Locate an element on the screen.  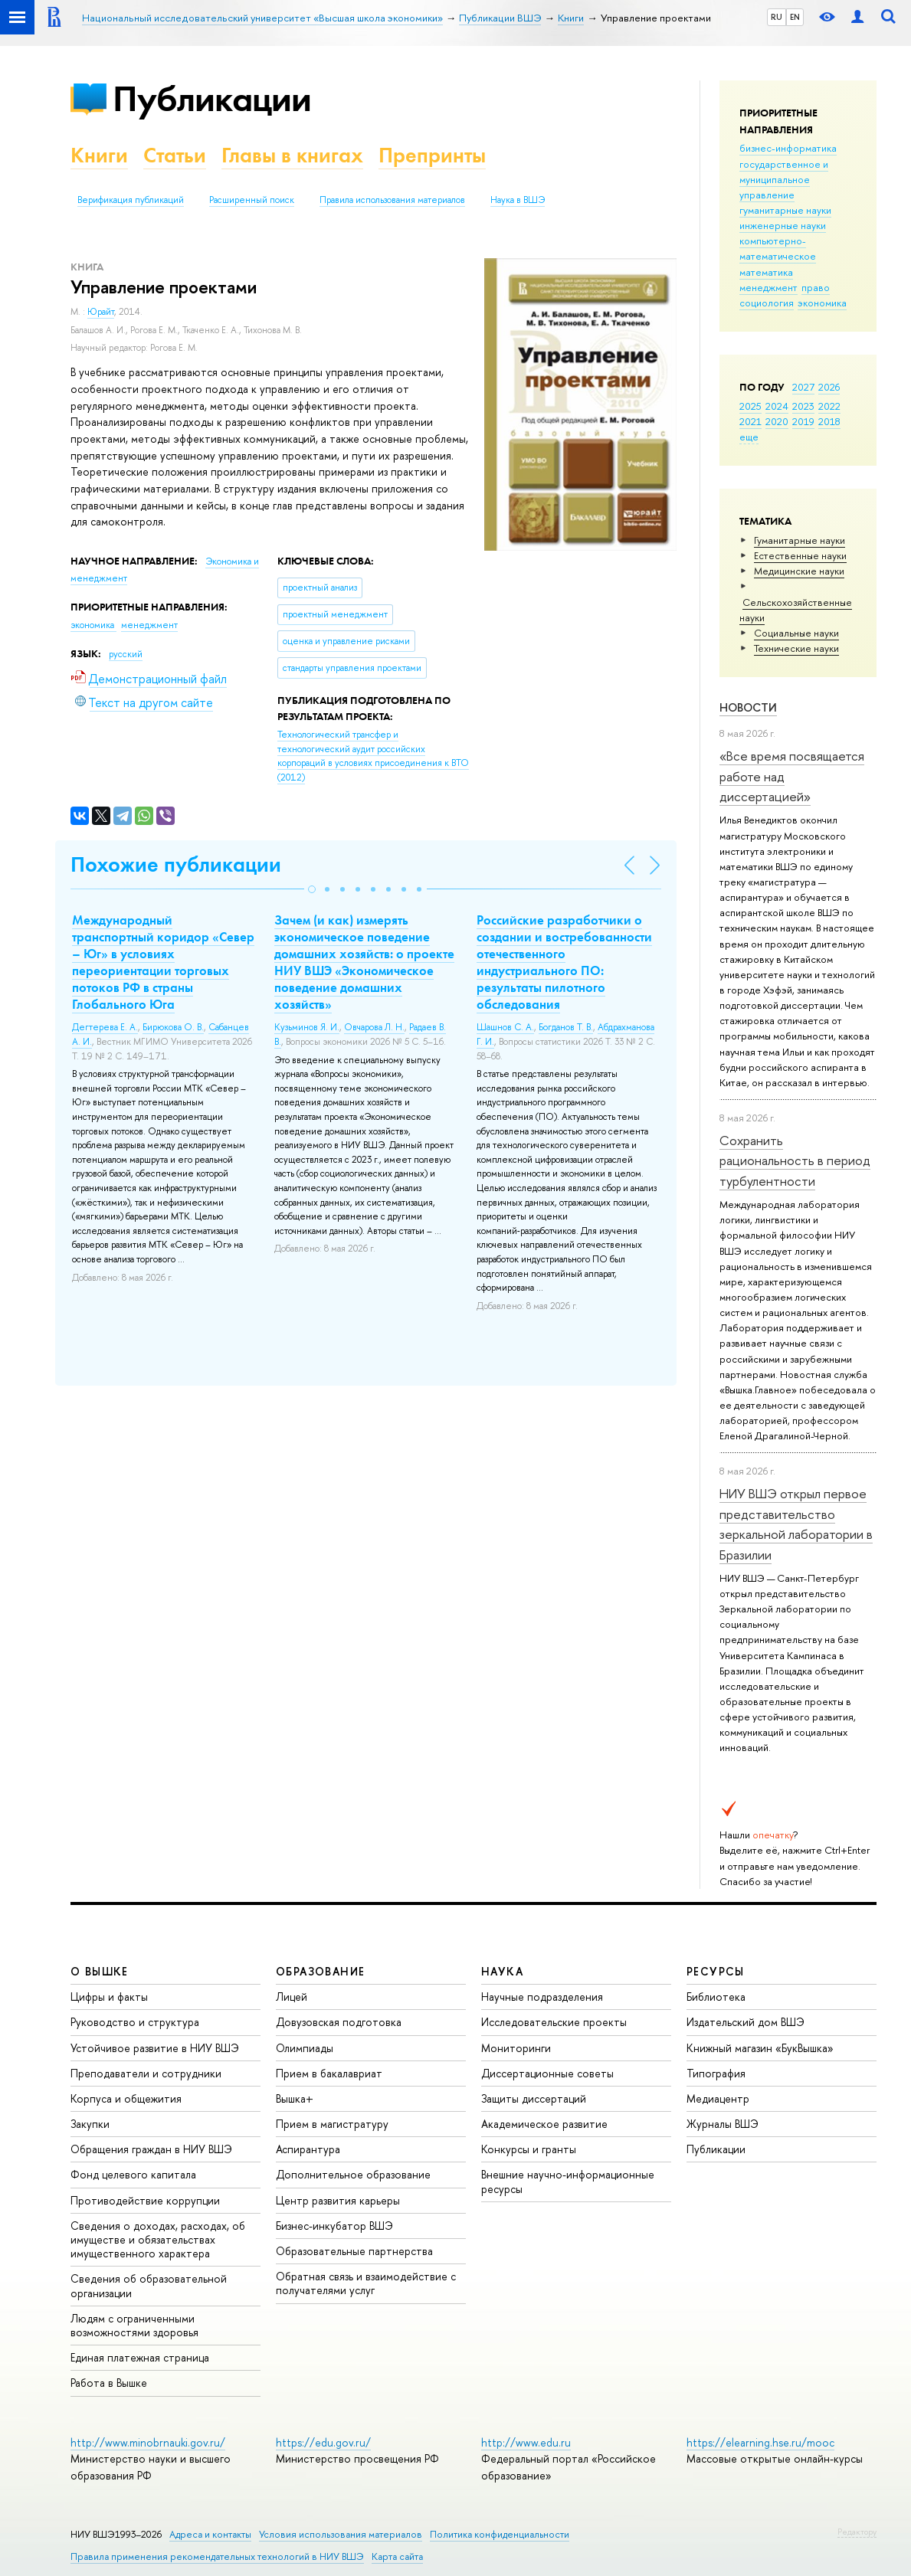
социология is located at coordinates (766, 302).